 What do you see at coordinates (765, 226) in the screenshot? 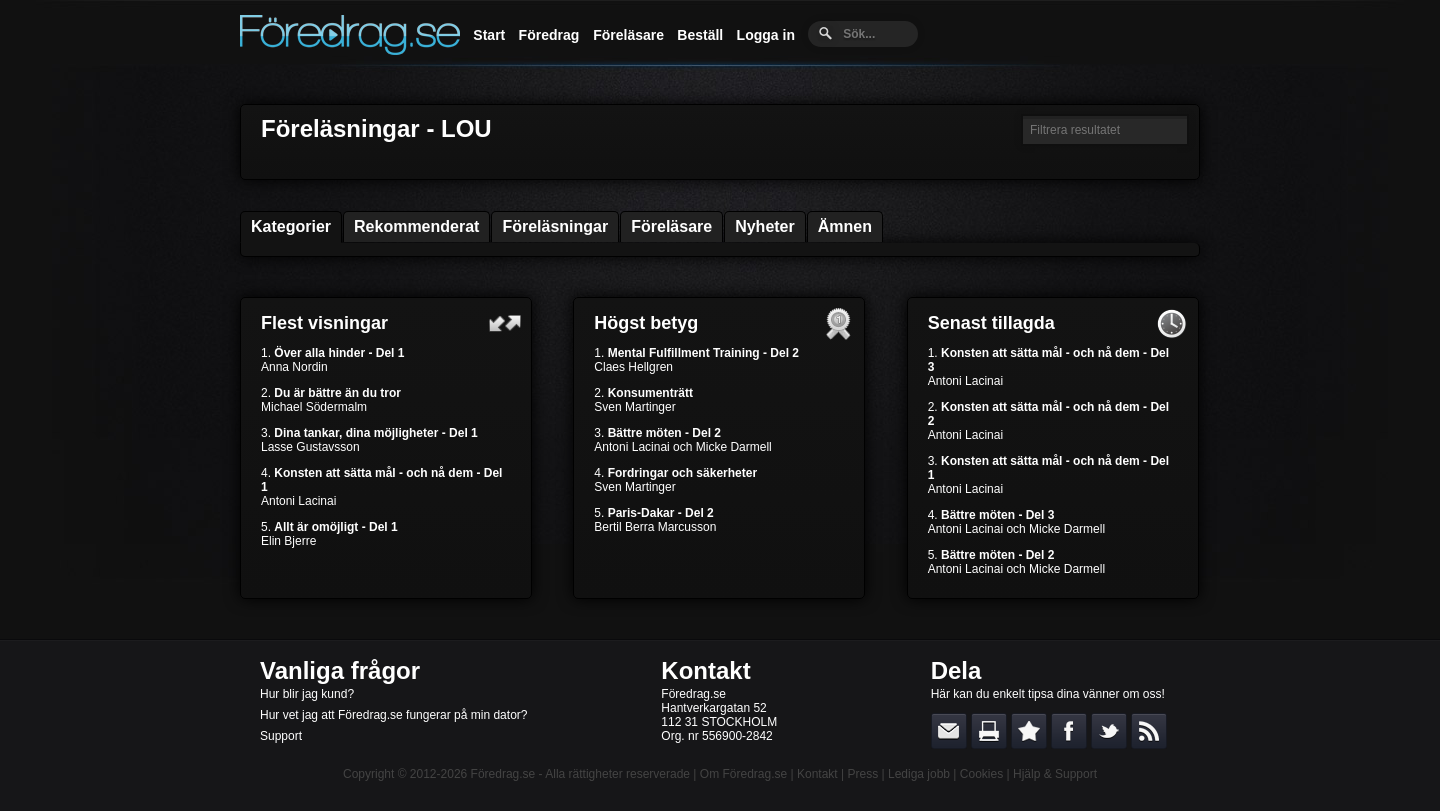
I see `Nyheter` at bounding box center [765, 226].